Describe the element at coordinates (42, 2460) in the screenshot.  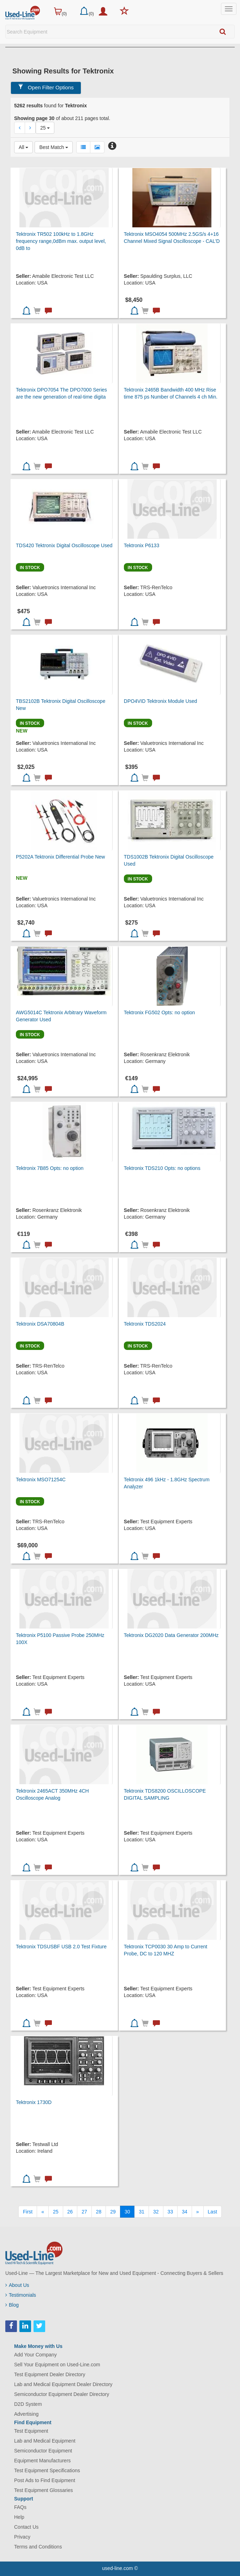
I see `Equipment Manufacturers` at that location.